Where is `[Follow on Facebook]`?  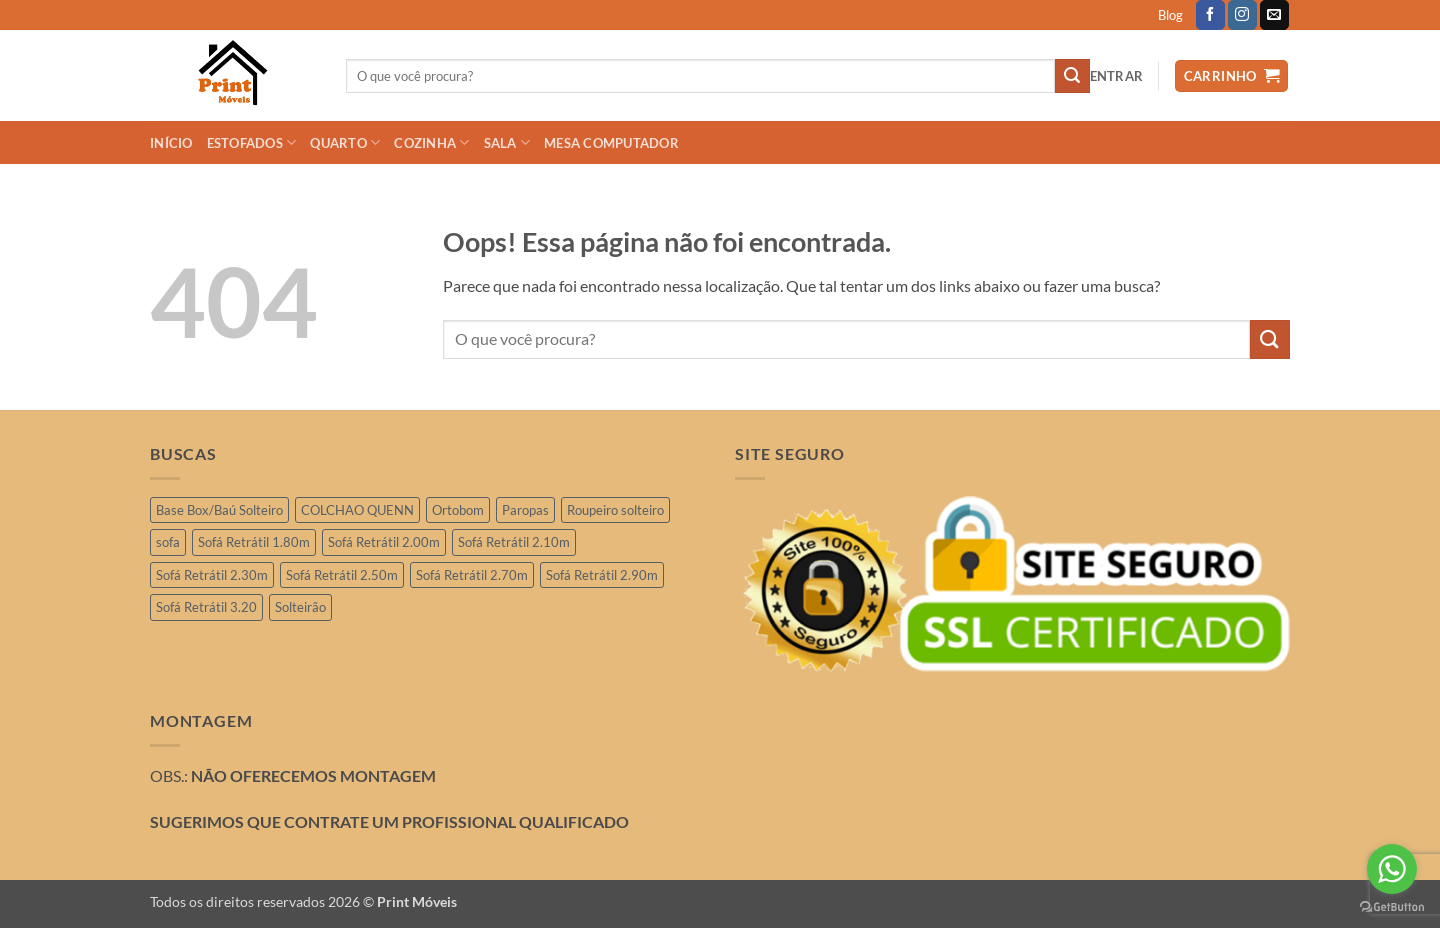
[Follow on Facebook] is located at coordinates (1210, 15).